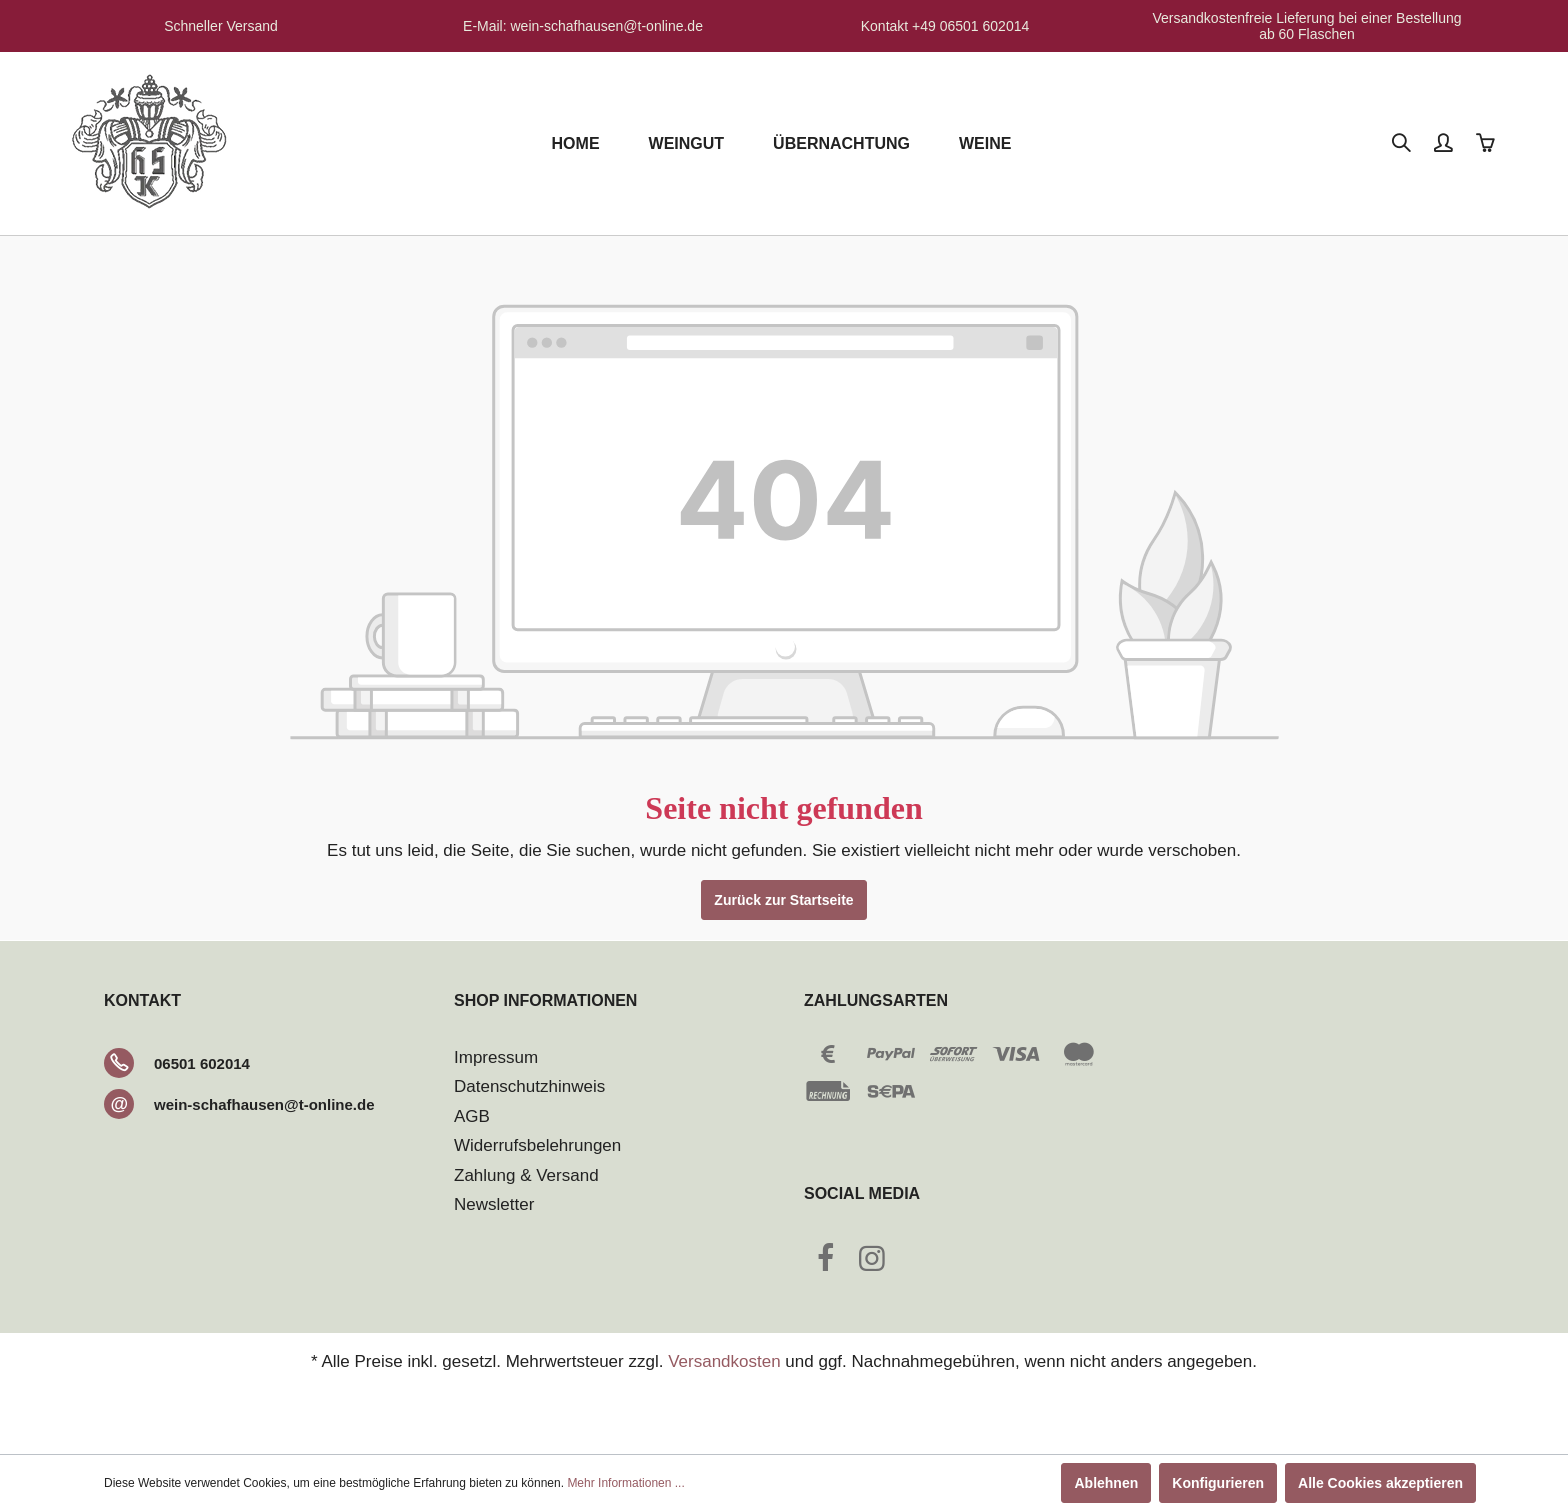 The image size is (1568, 1511). What do you see at coordinates (496, 1057) in the screenshot?
I see `Impressum` at bounding box center [496, 1057].